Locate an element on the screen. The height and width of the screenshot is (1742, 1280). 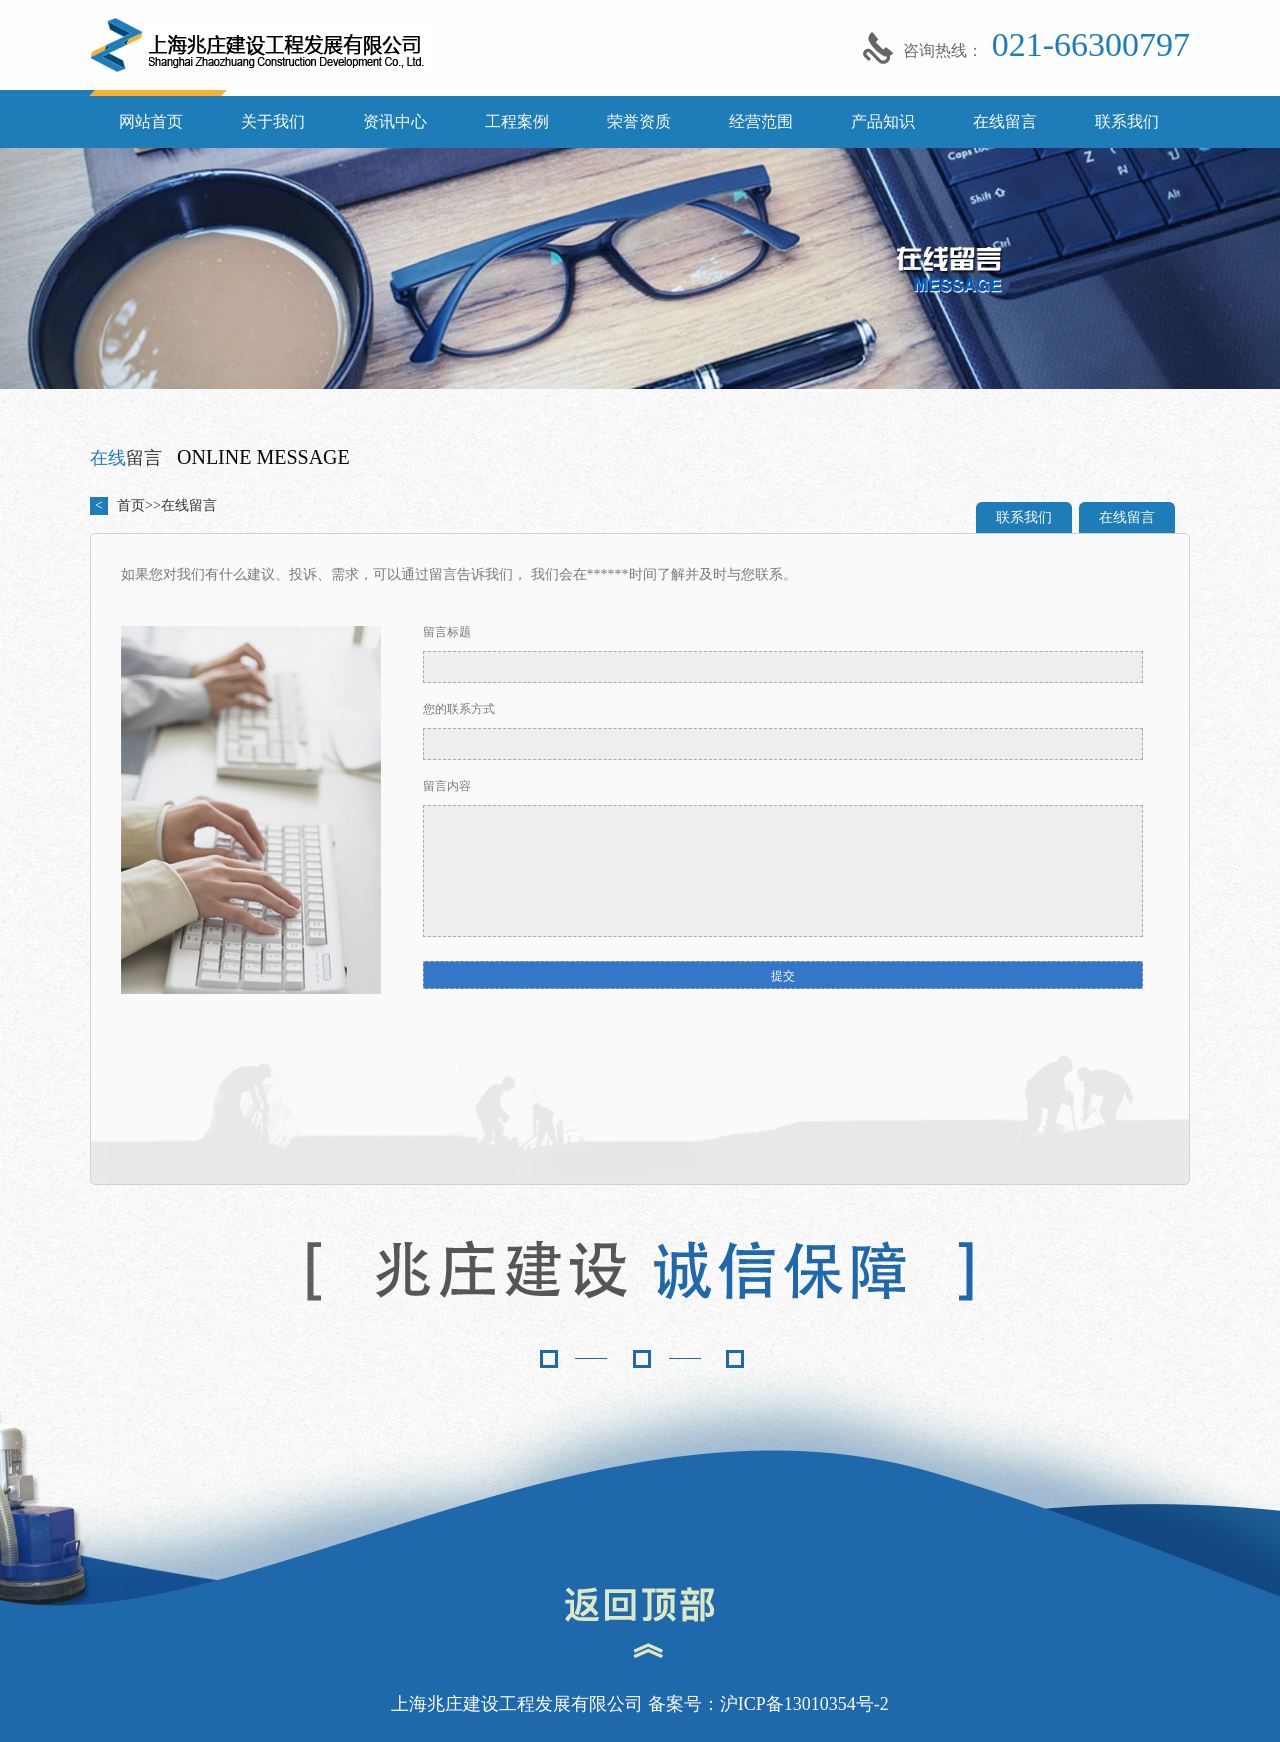
产品知识 is located at coordinates (883, 121).